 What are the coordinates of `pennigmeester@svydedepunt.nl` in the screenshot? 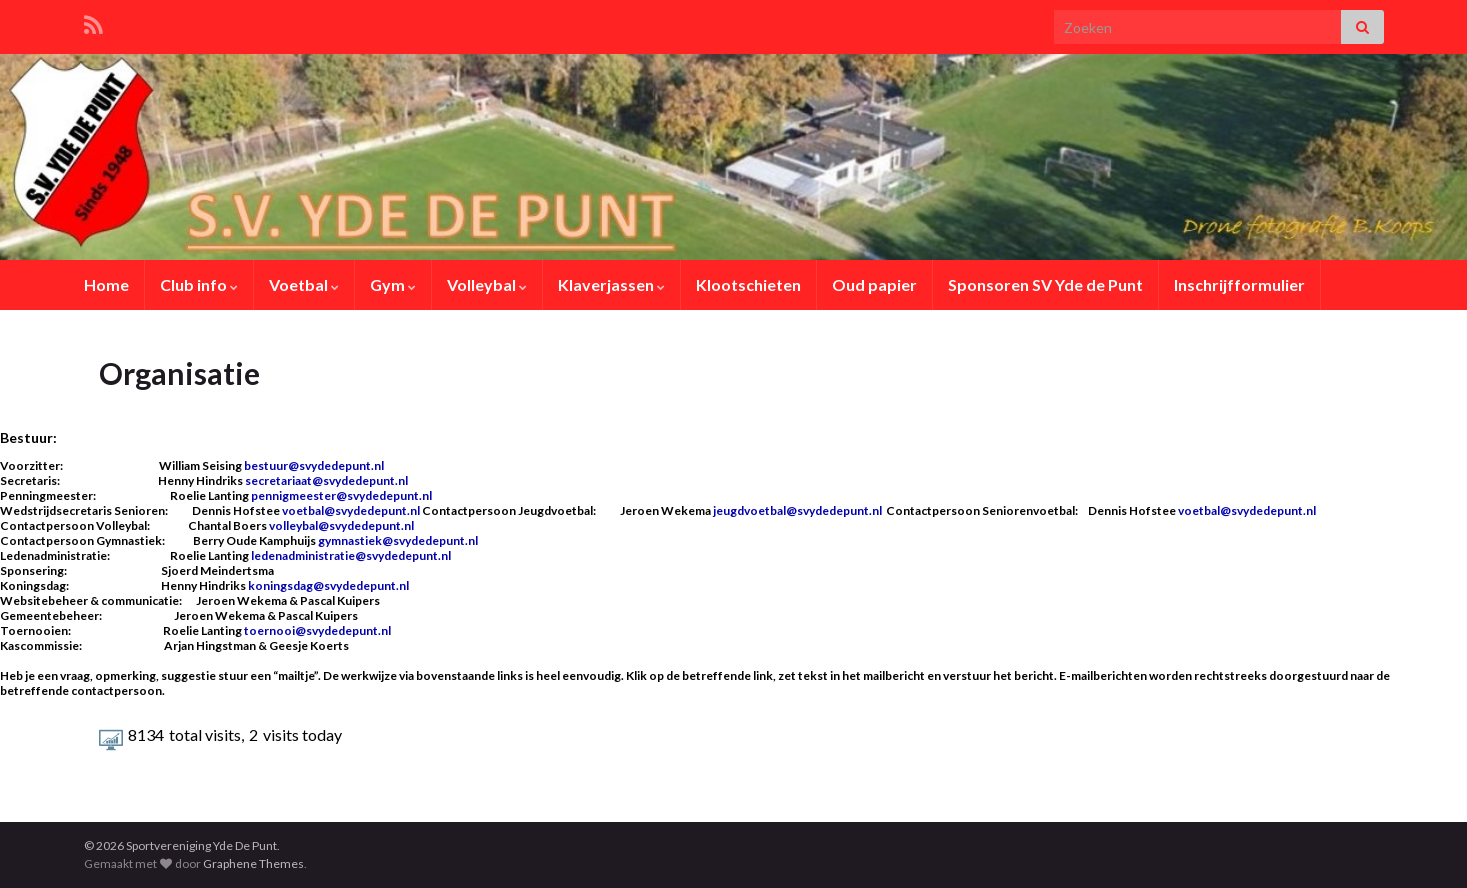 It's located at (341, 495).